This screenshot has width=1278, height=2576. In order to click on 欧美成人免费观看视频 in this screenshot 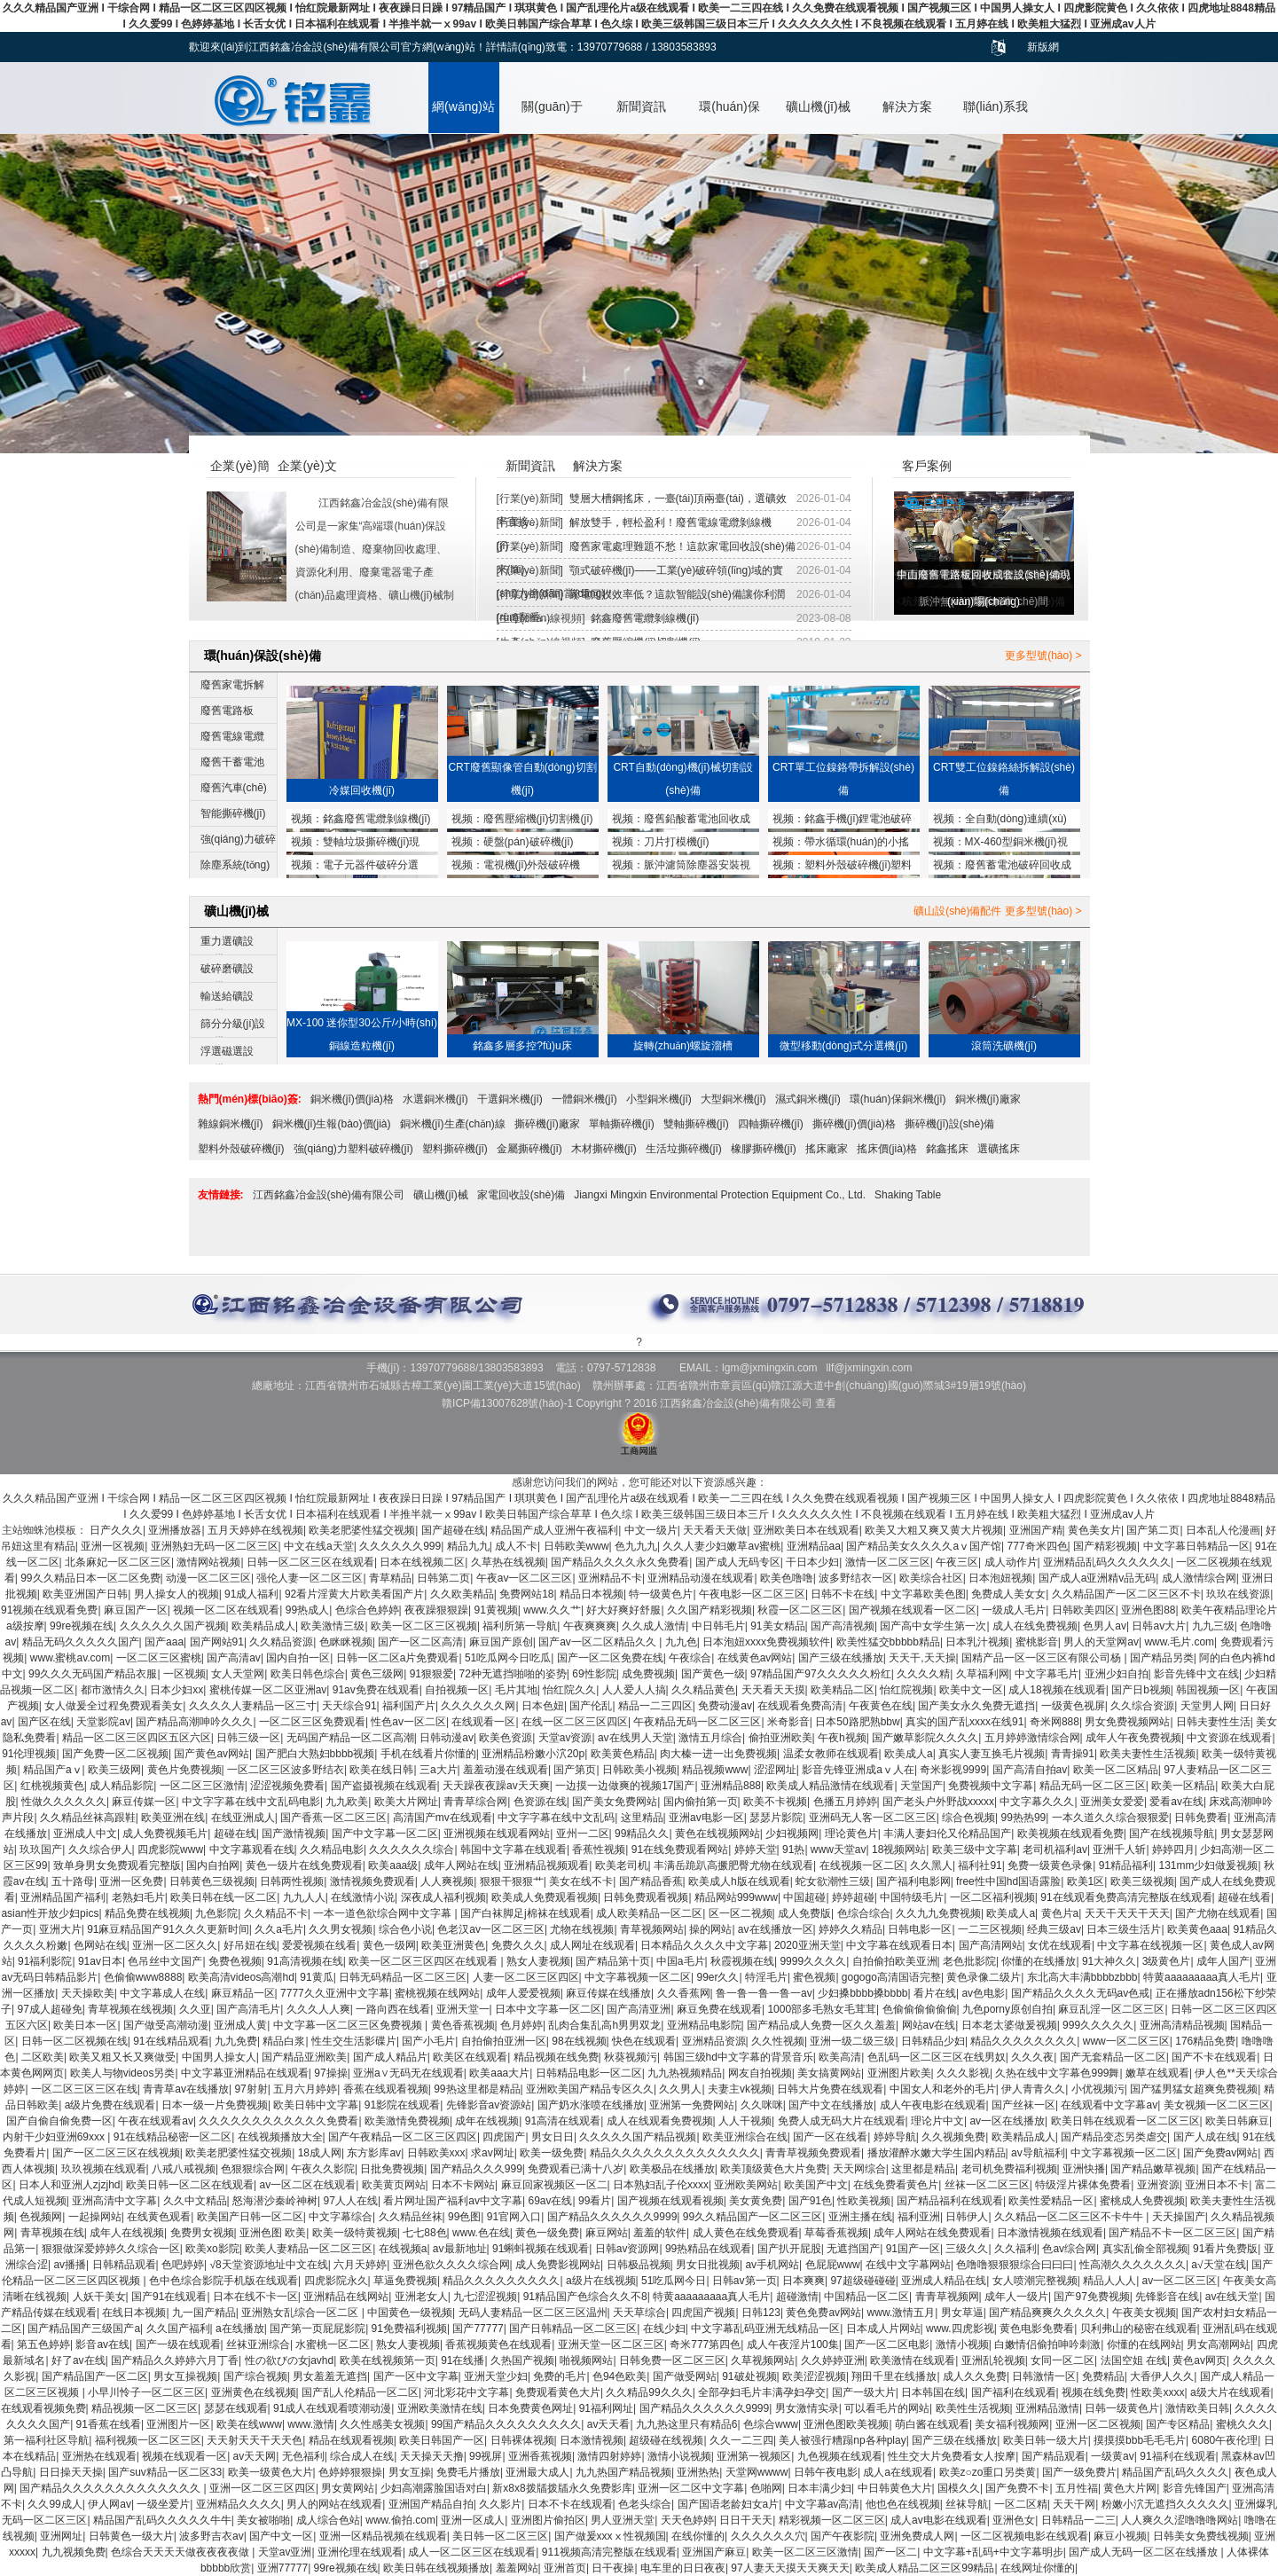, I will do `click(544, 1897)`.